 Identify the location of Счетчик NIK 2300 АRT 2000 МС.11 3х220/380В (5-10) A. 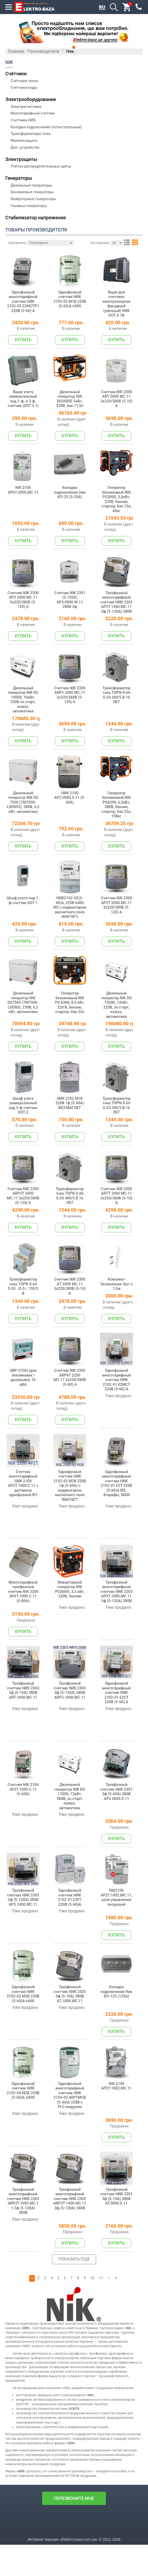
(122, 407).